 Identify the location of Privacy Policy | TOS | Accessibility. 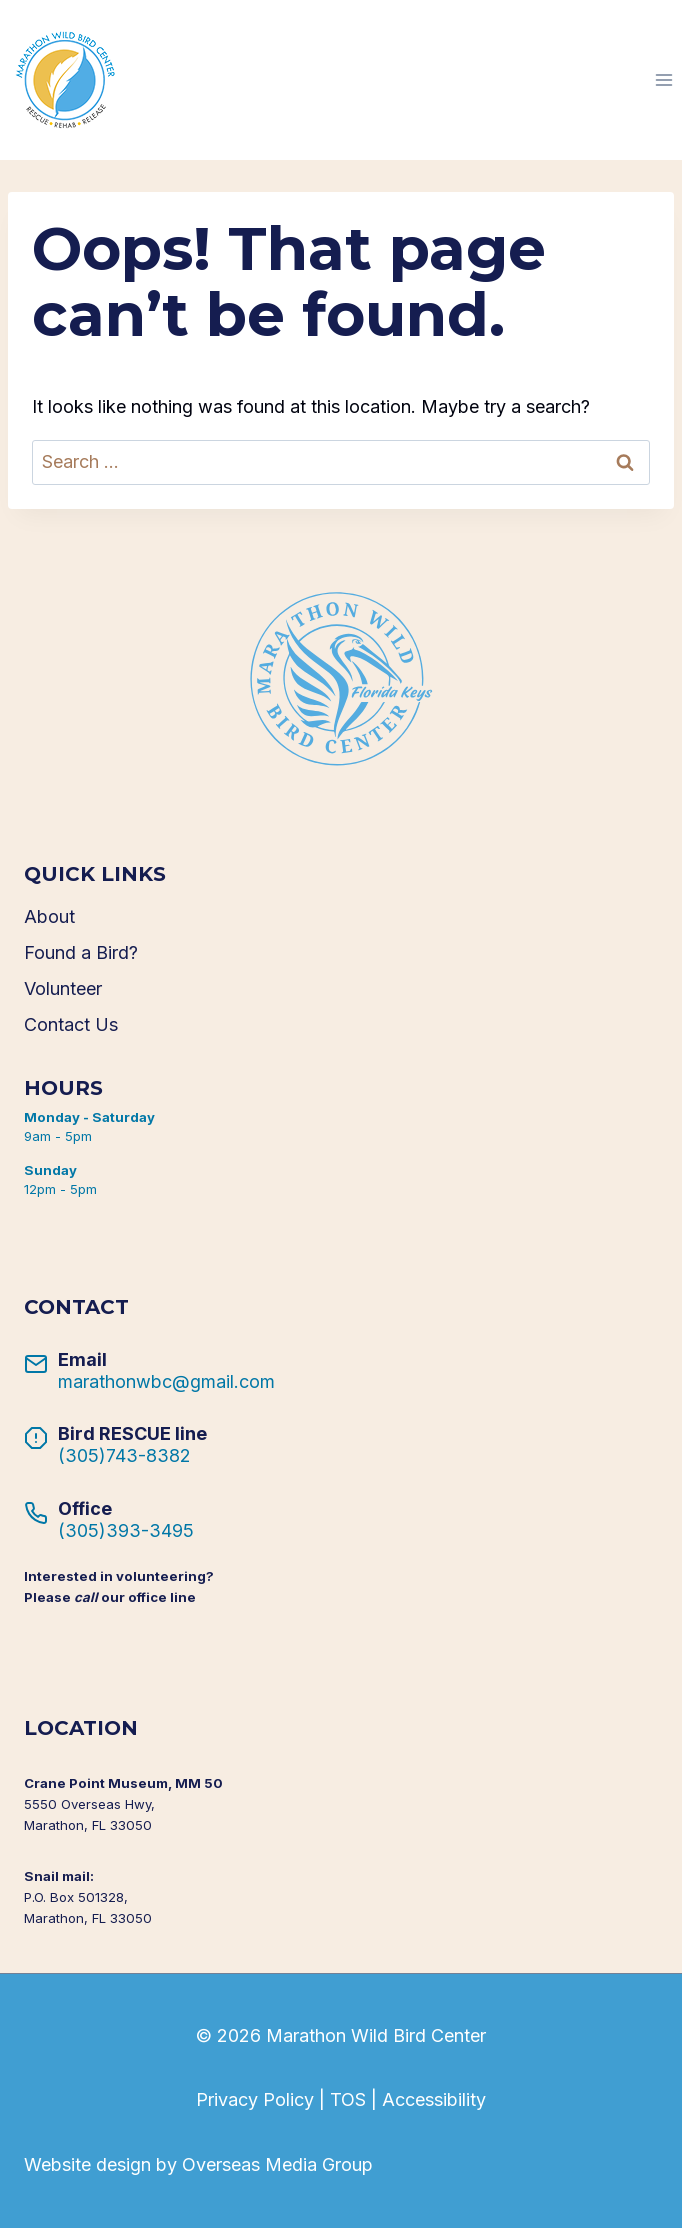
(341, 2099).